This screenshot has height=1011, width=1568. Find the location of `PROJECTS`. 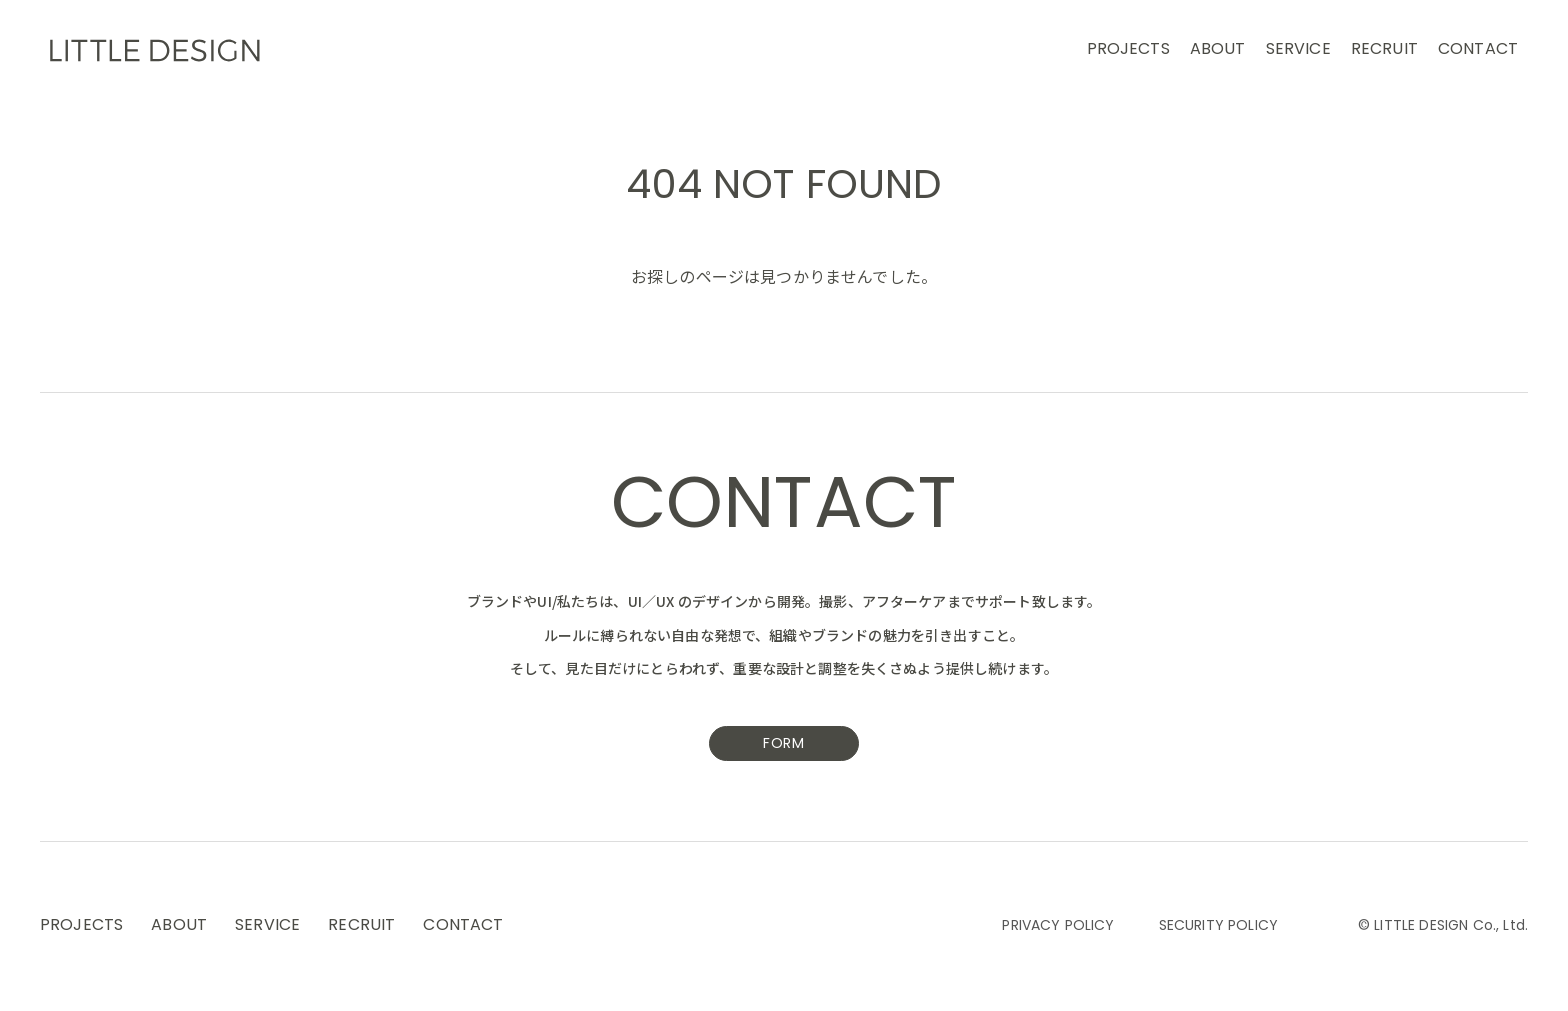

PROJECTS is located at coordinates (1128, 50).